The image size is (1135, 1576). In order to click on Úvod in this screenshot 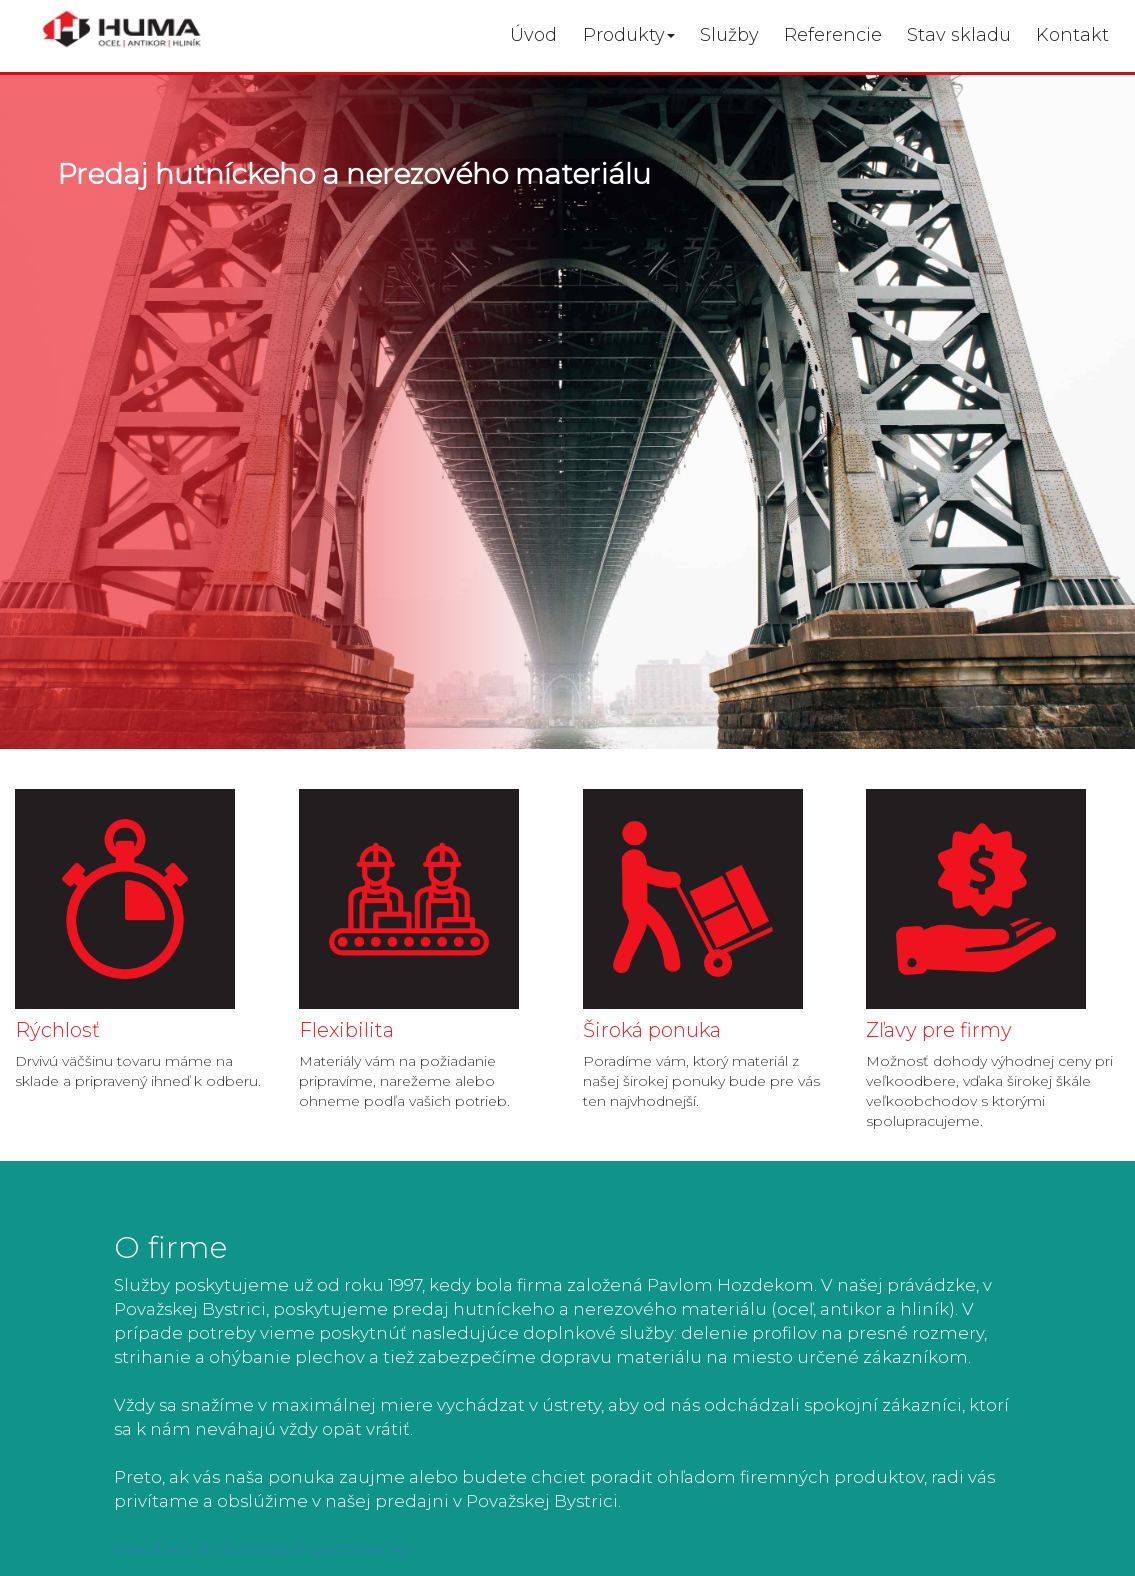, I will do `click(533, 35)`.